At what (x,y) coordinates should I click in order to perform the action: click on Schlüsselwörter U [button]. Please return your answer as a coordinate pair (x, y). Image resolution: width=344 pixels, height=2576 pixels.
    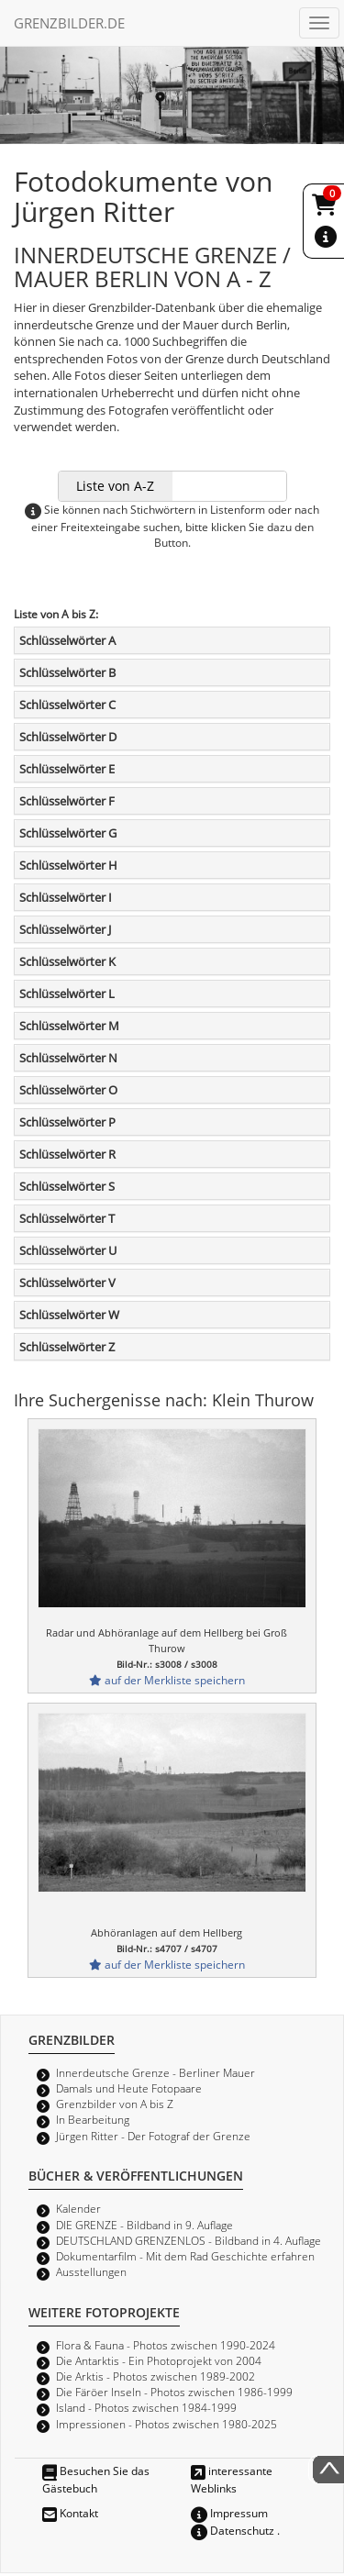
    Looking at the image, I should click on (68, 1250).